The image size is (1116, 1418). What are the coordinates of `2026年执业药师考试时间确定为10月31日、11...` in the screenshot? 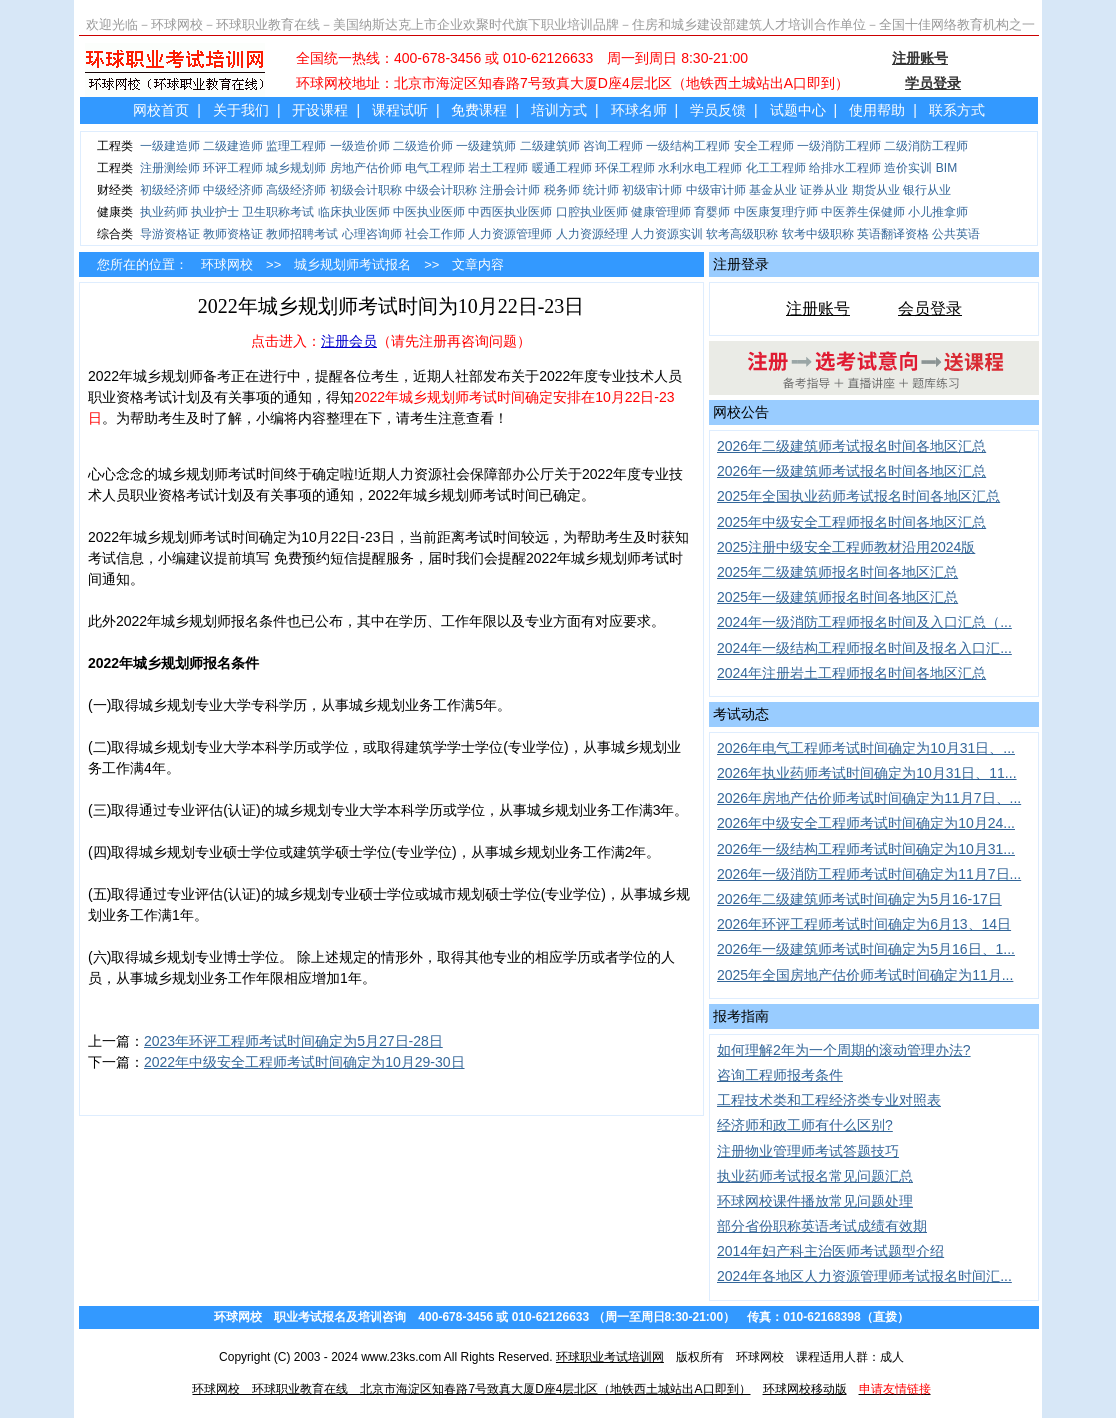 It's located at (867, 773).